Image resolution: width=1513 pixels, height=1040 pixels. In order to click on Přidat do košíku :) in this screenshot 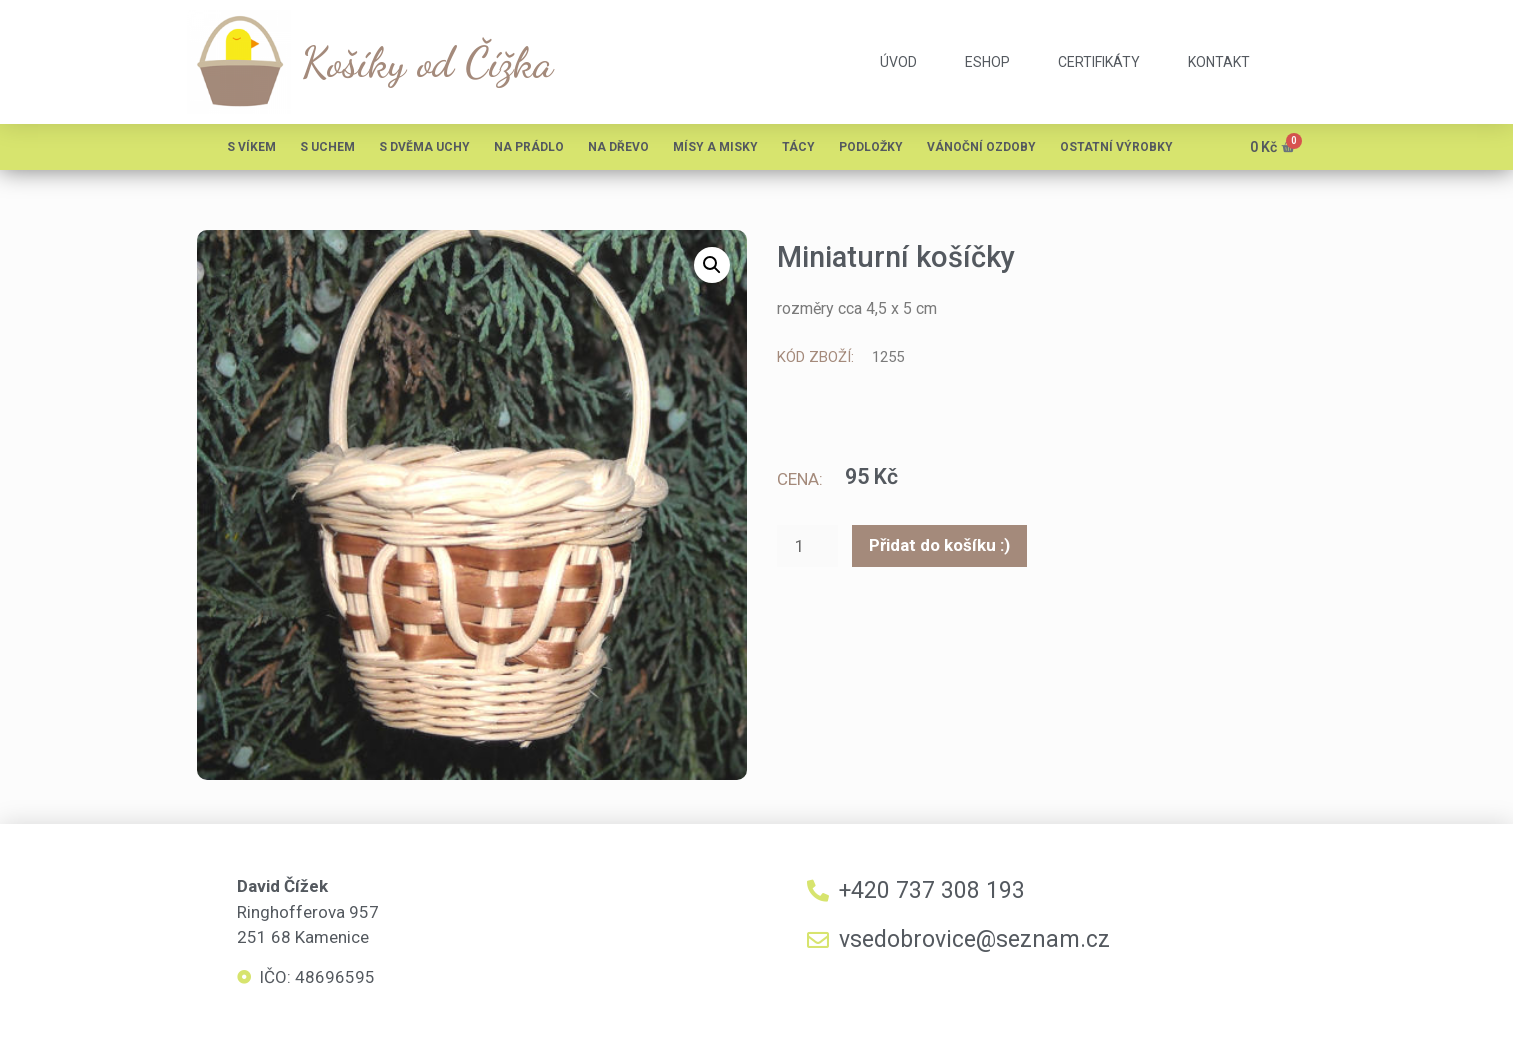, I will do `click(939, 548)`.